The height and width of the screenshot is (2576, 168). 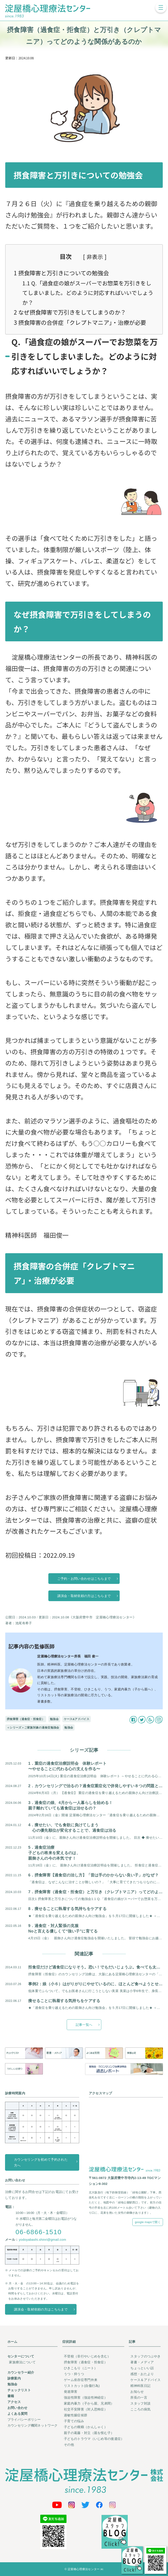 I want to click on yodoyabashi.shinri@gmail.com, so click(x=42, y=2239).